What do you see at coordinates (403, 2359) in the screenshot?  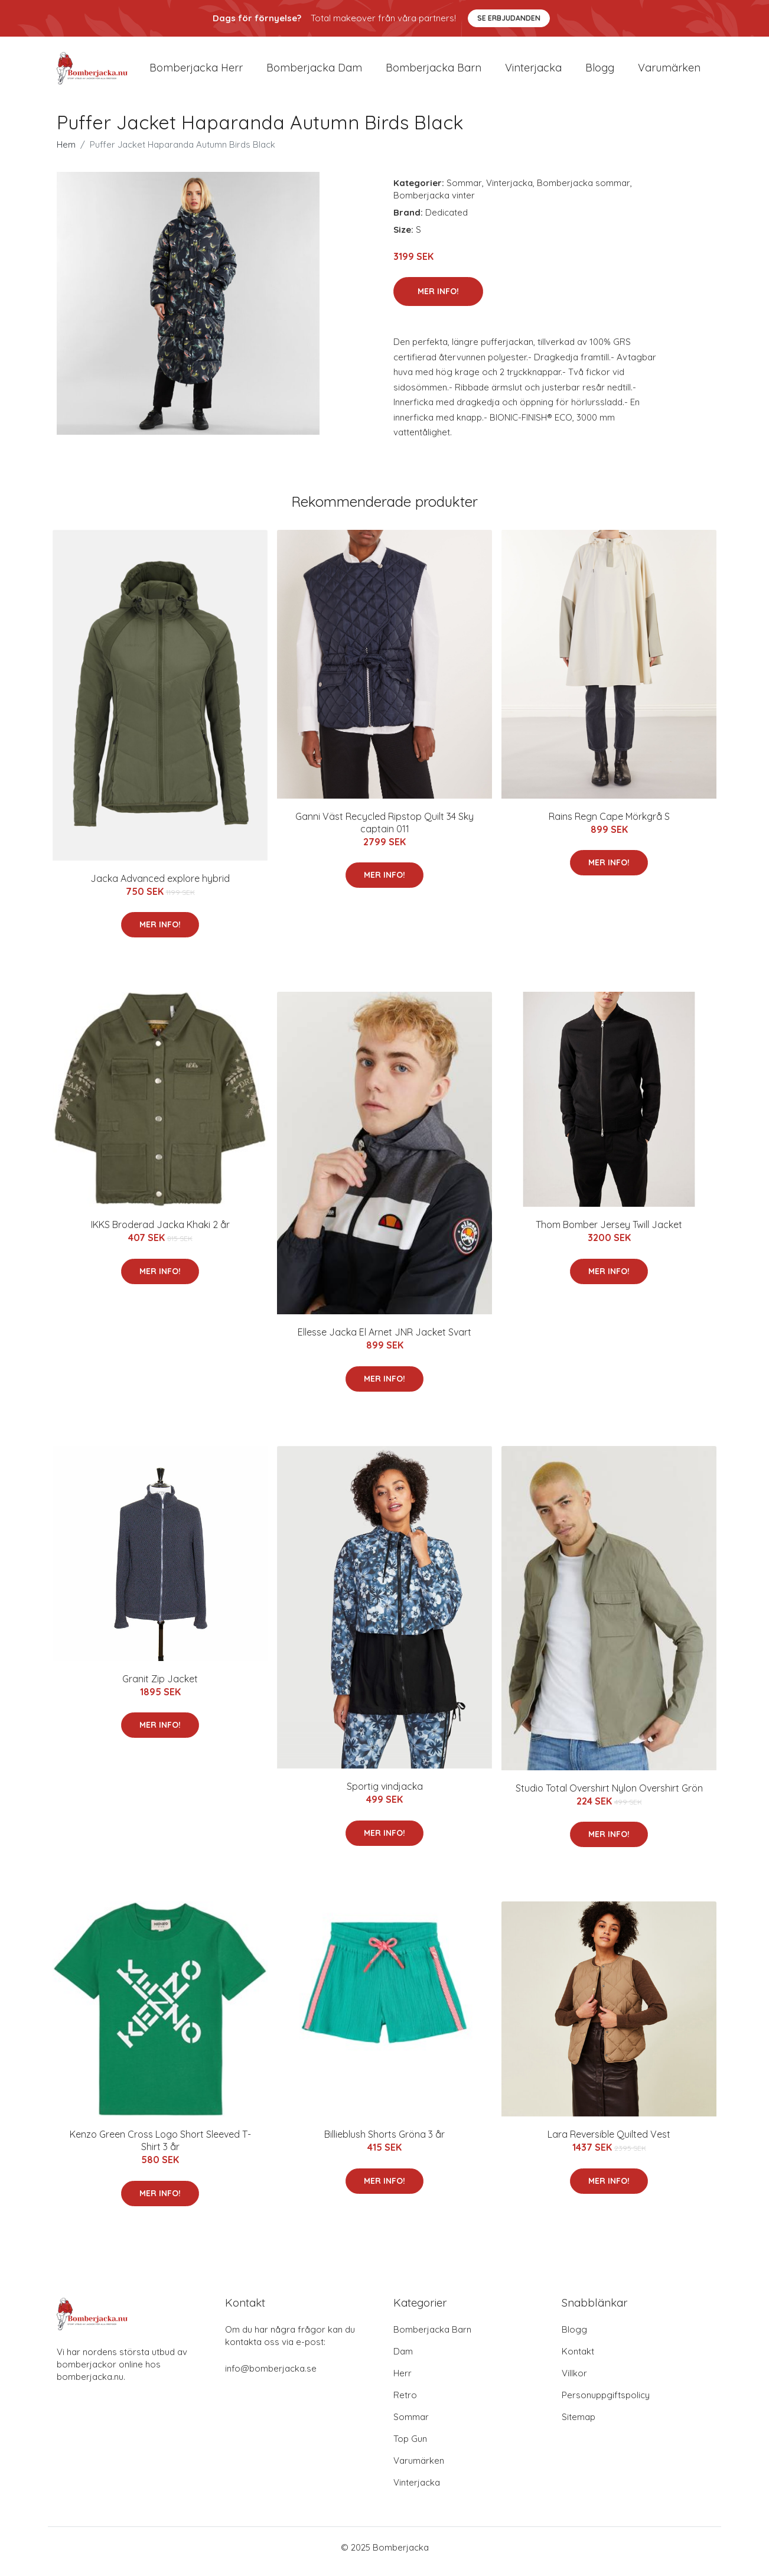 I see `Dam` at bounding box center [403, 2359].